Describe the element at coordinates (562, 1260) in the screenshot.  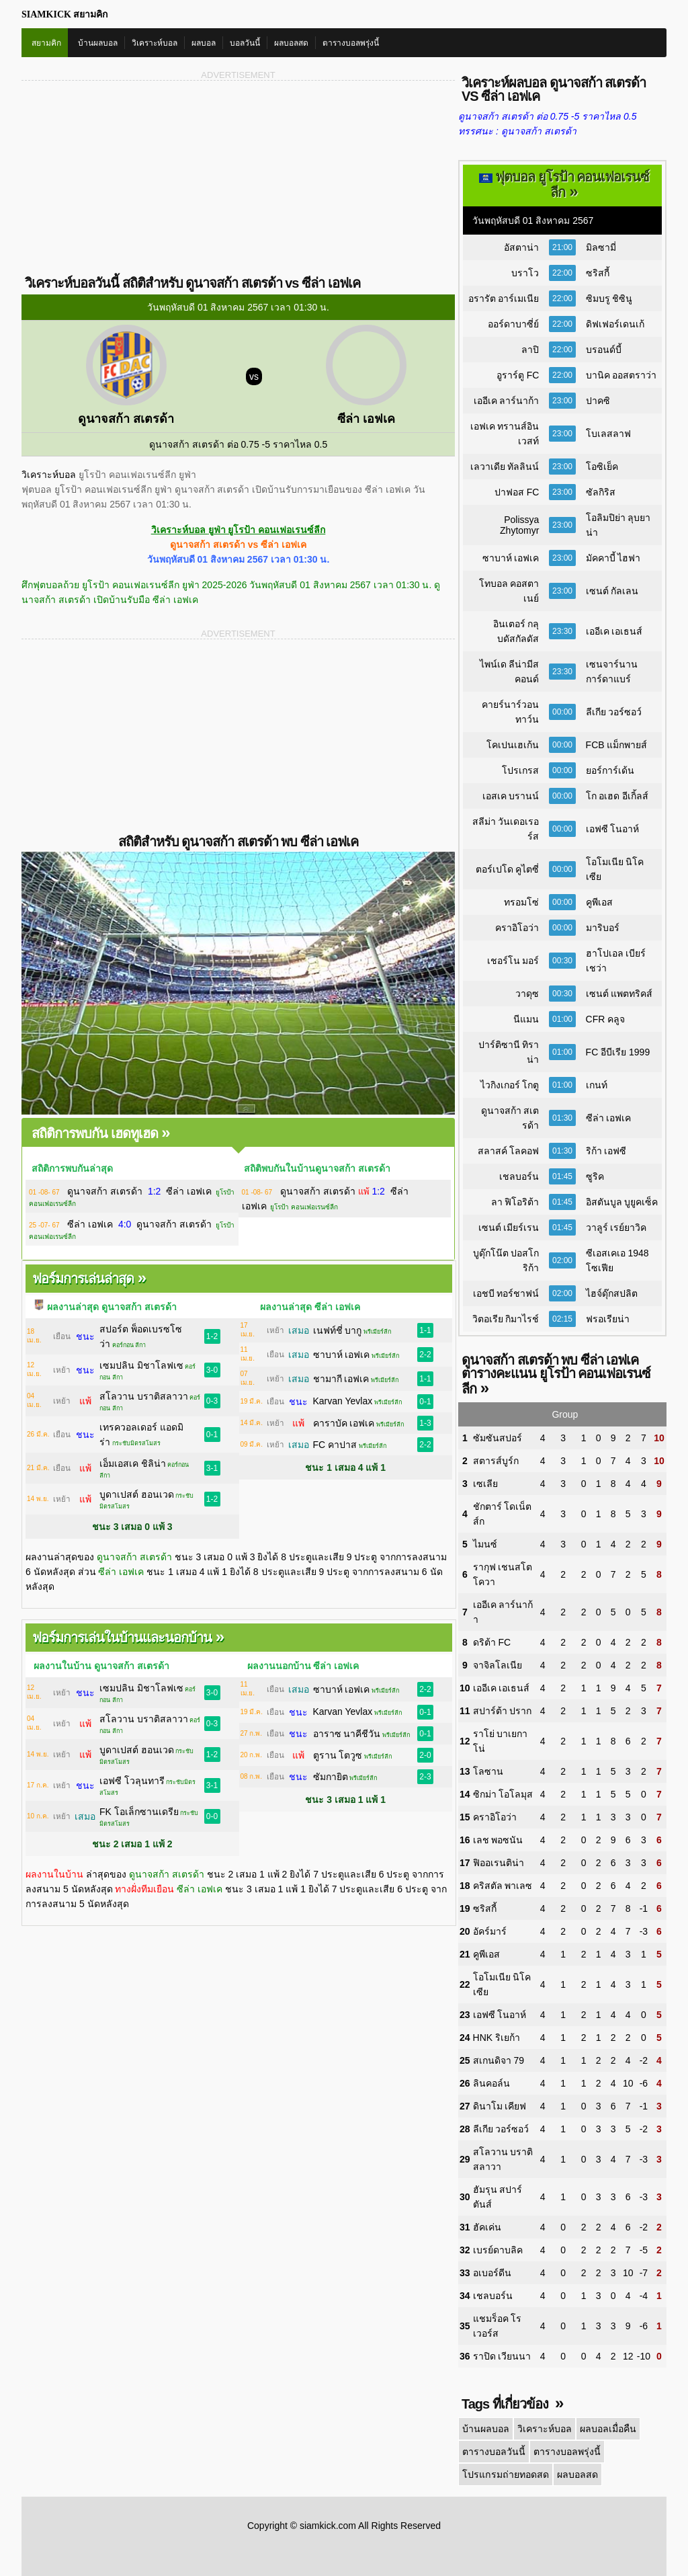
I see `02:00` at that location.